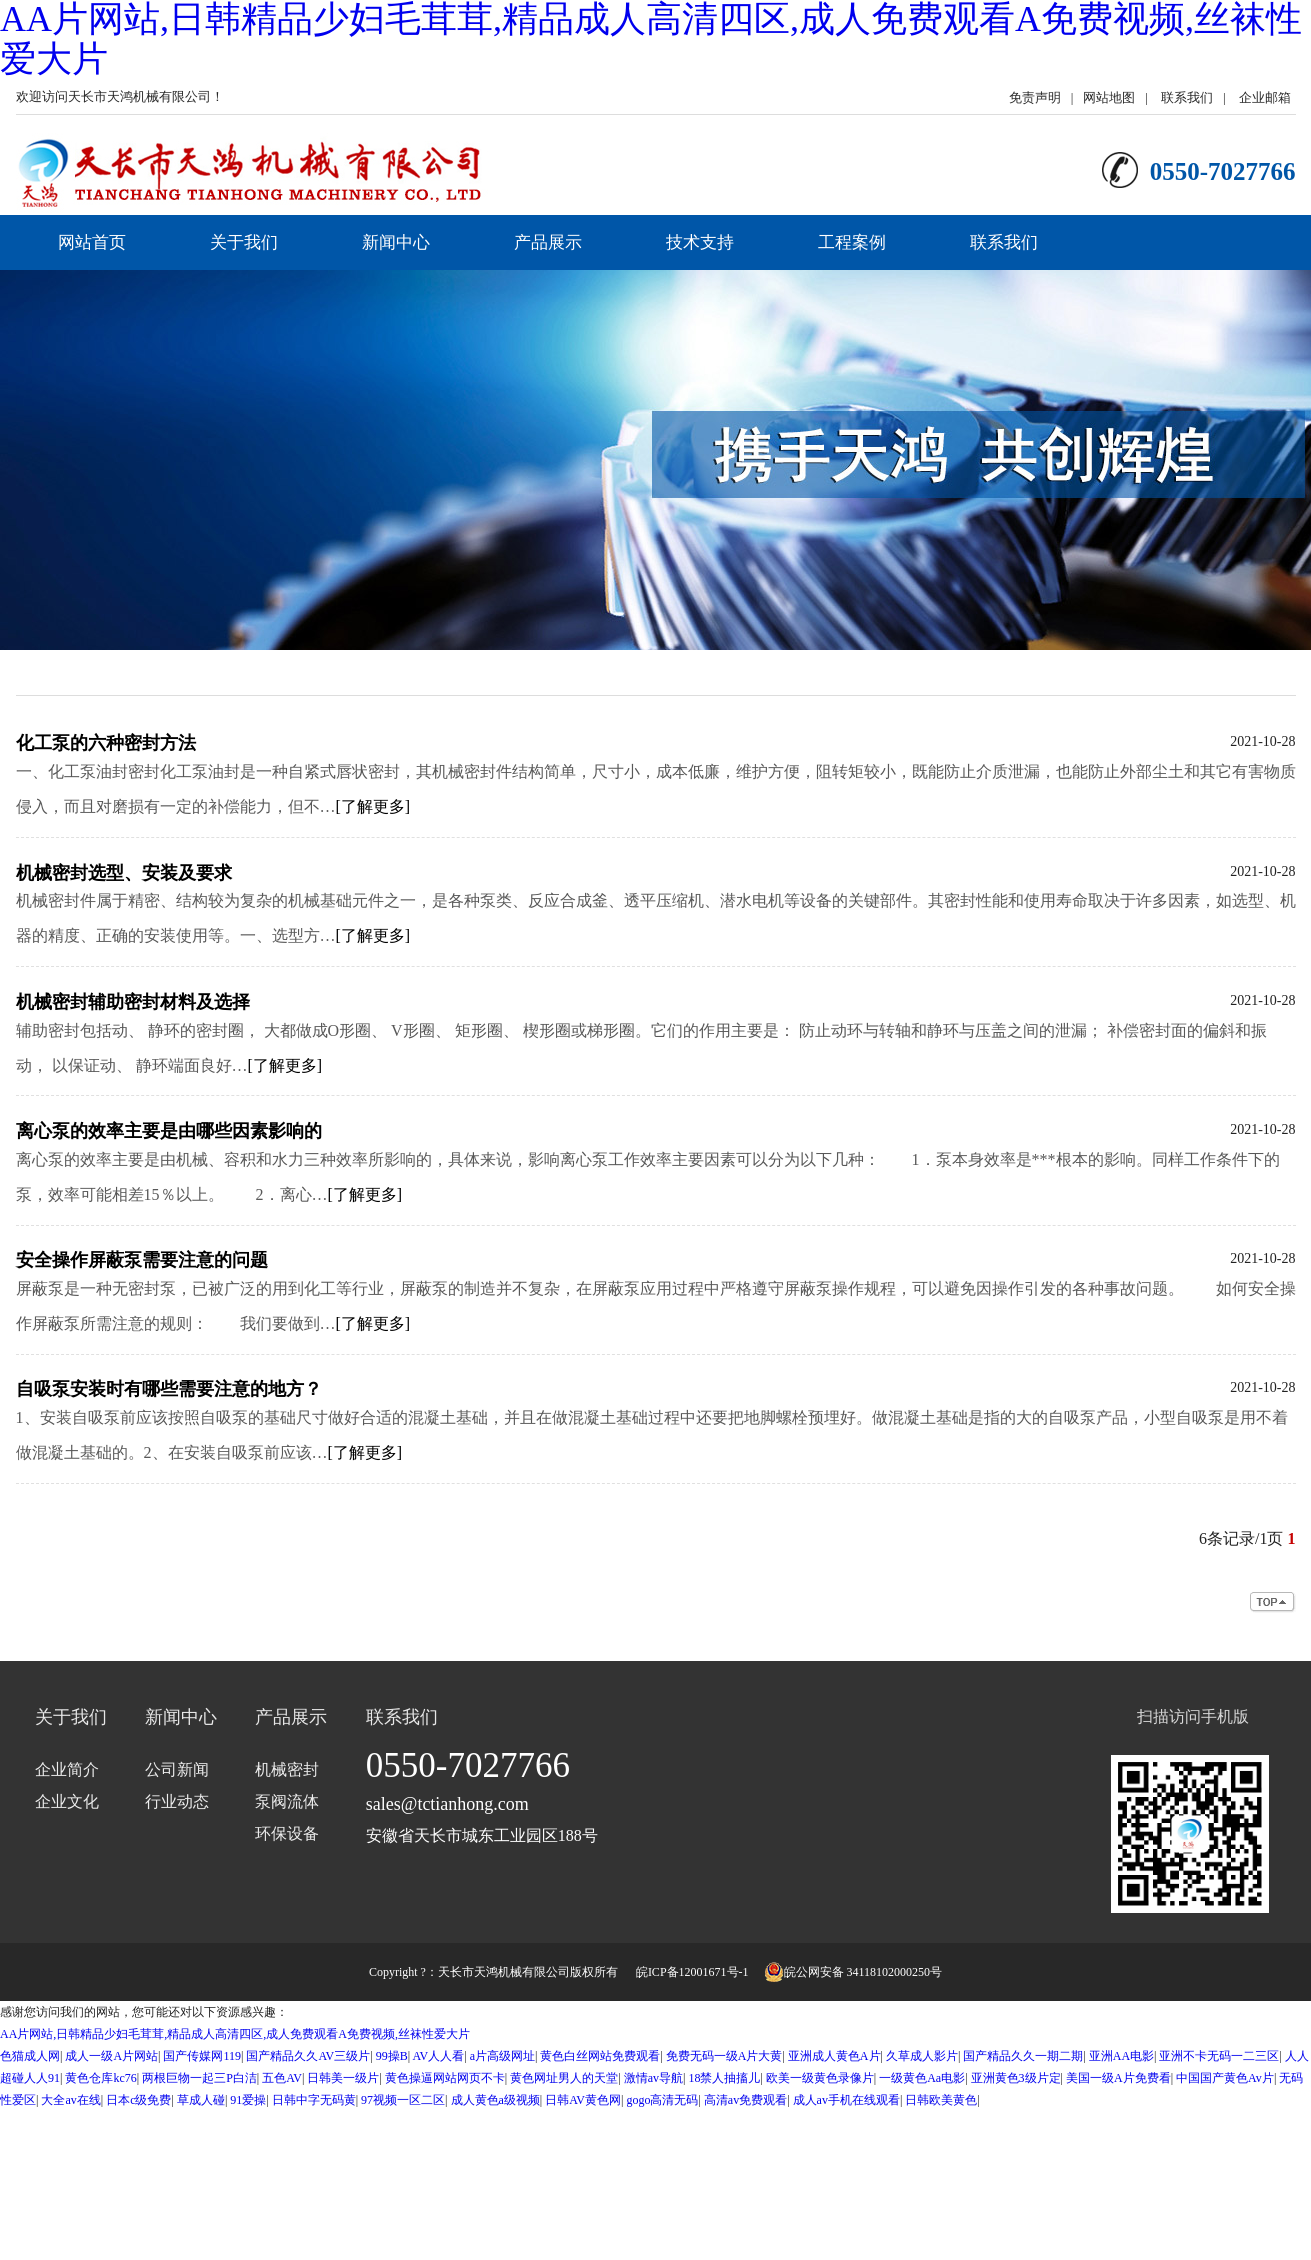 Image resolution: width=1311 pixels, height=2260 pixels. What do you see at coordinates (1016, 2078) in the screenshot?
I see `亚洲黄色3级片定` at bounding box center [1016, 2078].